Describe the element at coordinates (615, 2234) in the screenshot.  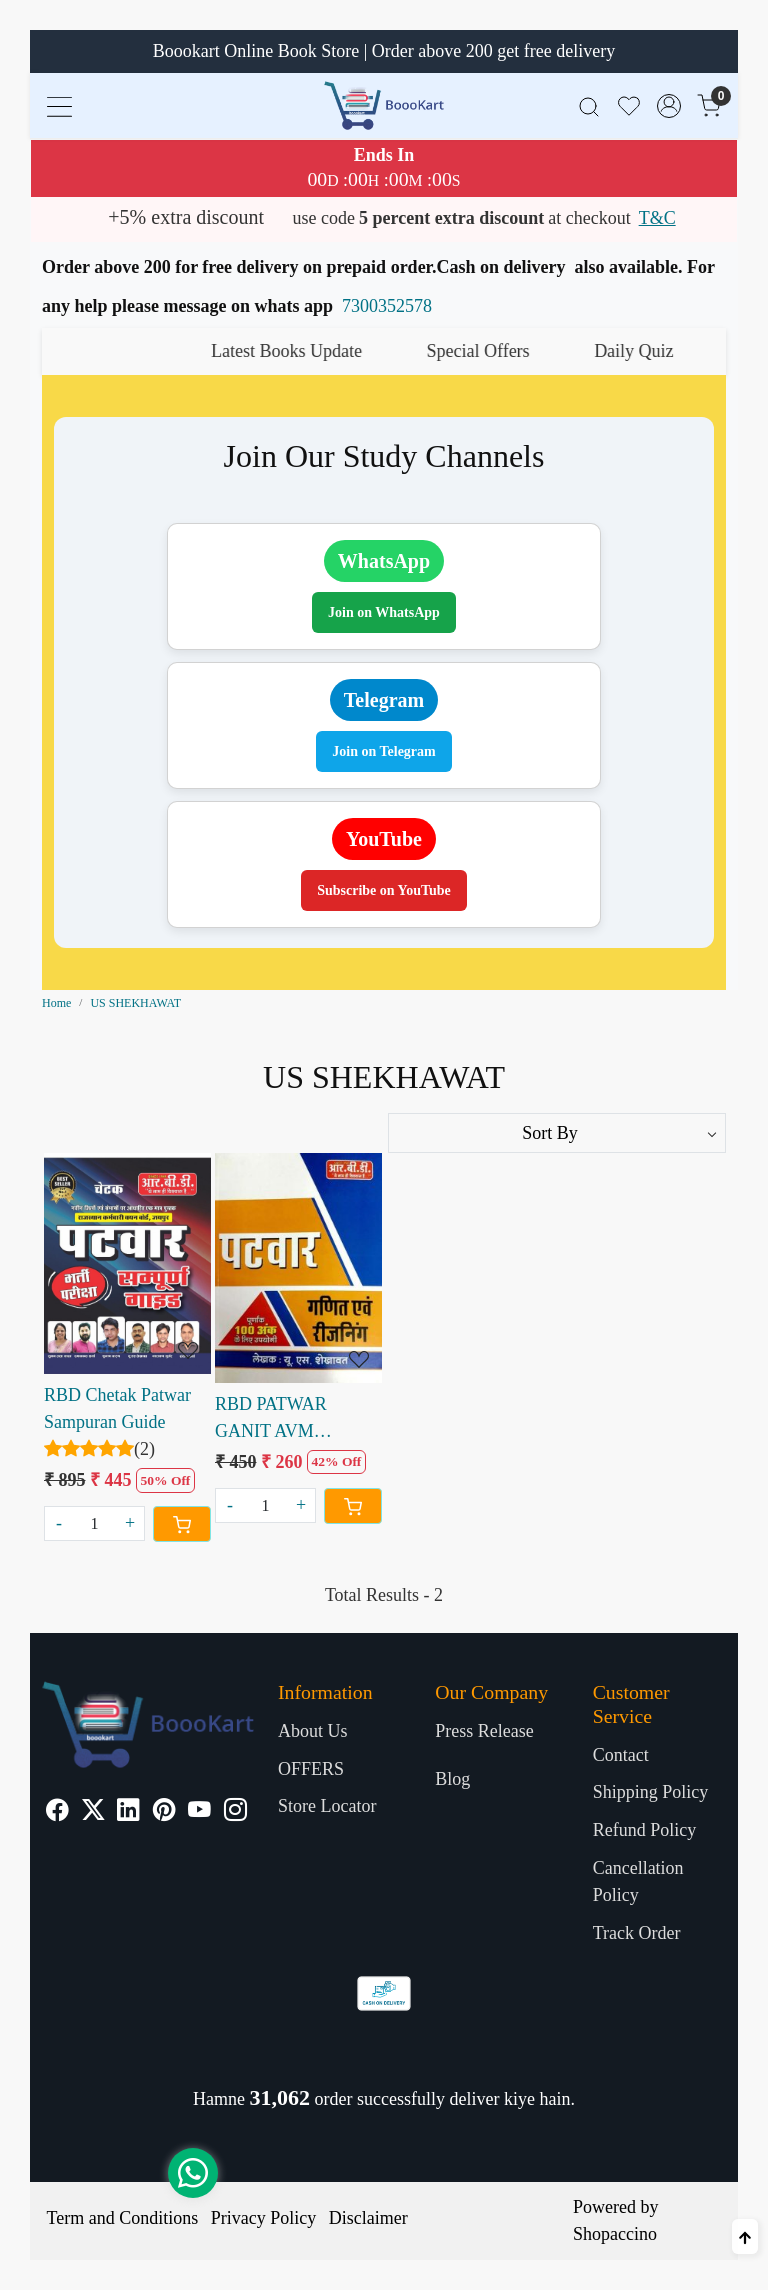
I see `Shopaccino` at that location.